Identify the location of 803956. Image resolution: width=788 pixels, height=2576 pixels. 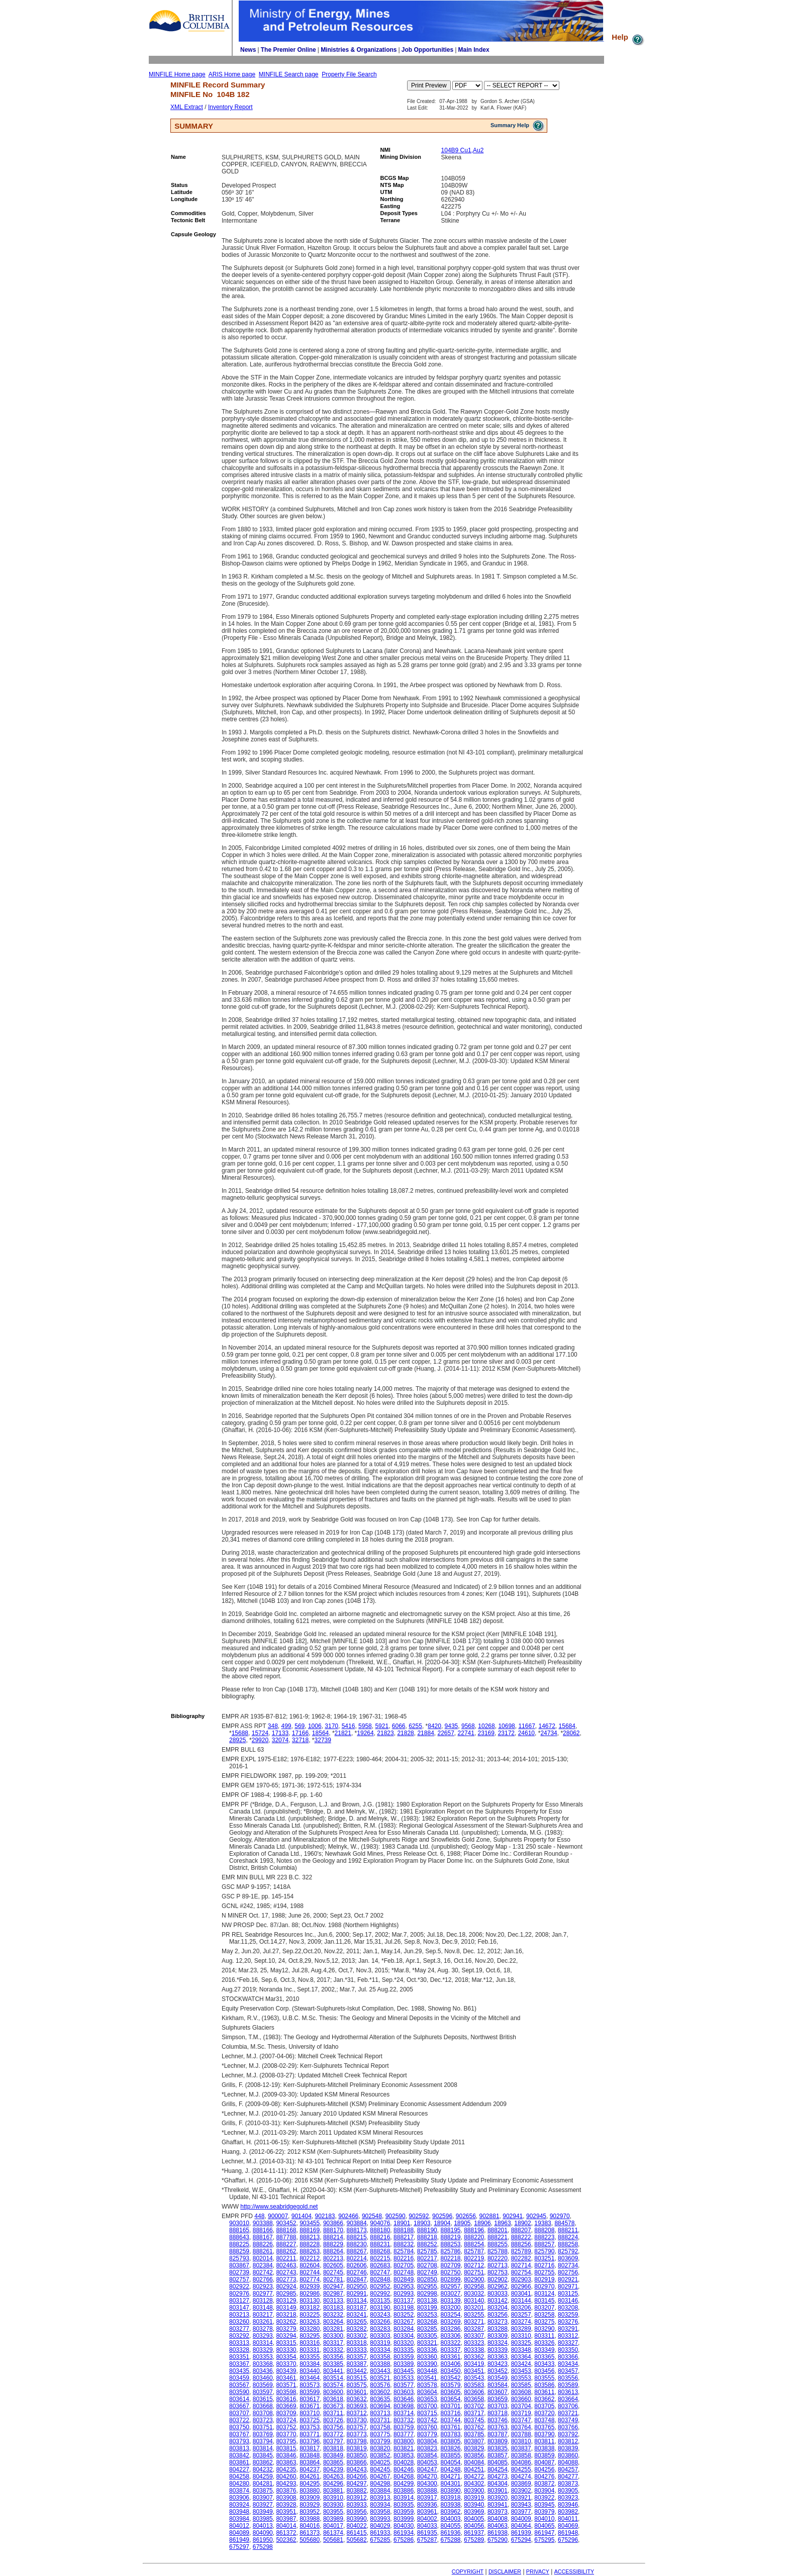
(357, 2511).